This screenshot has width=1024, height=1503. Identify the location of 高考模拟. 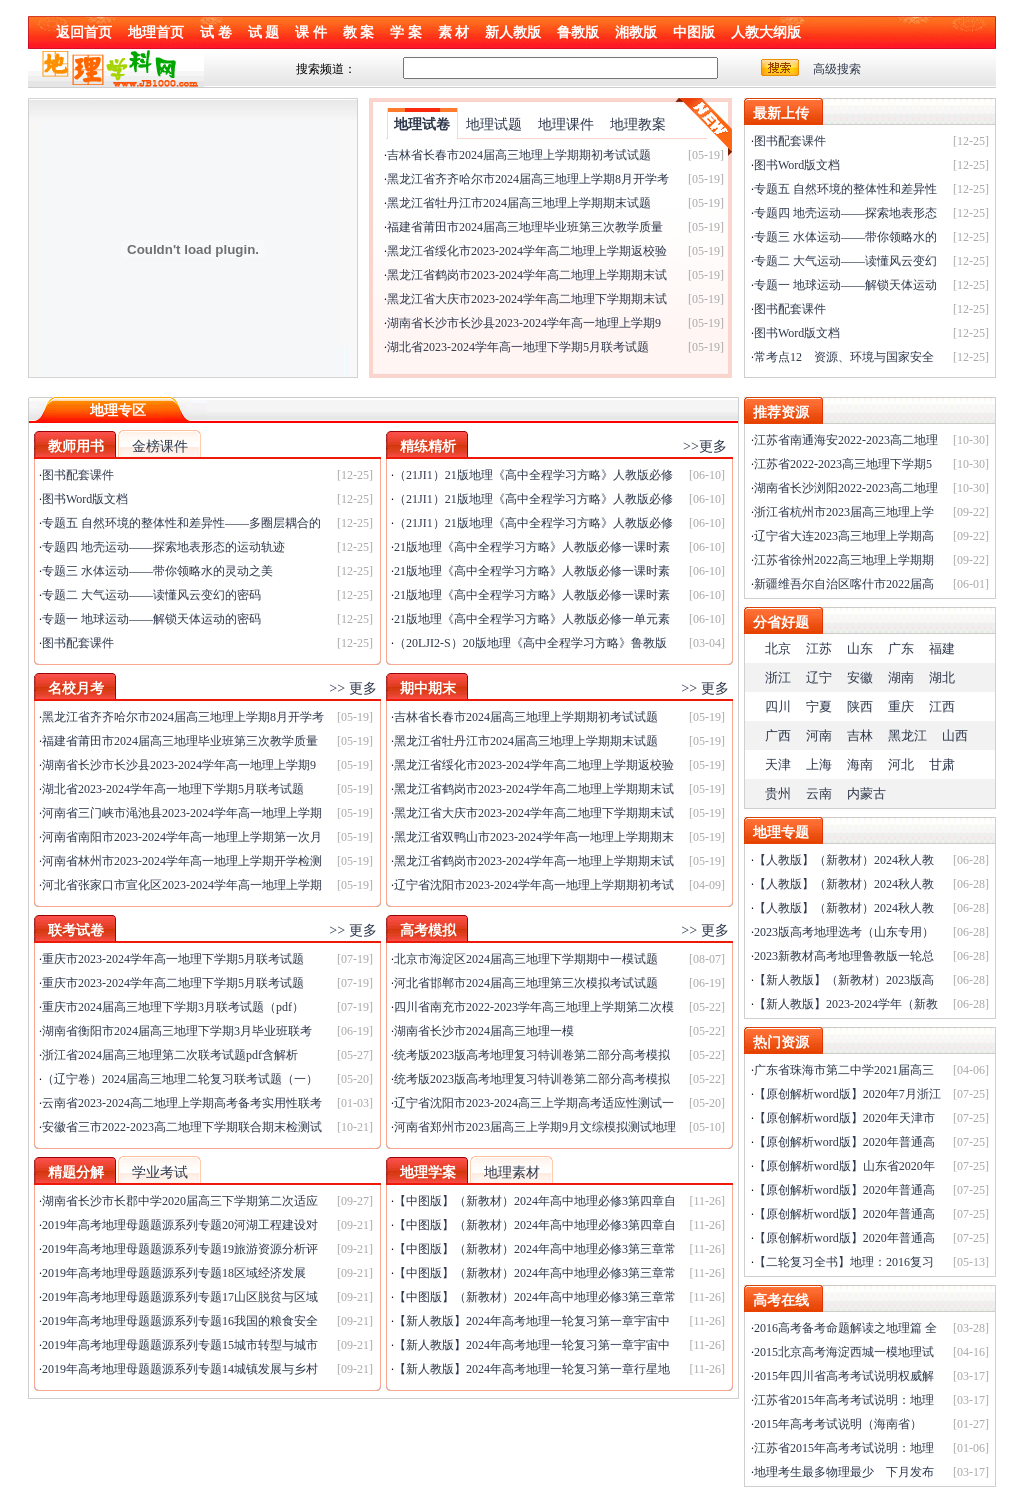
(428, 930).